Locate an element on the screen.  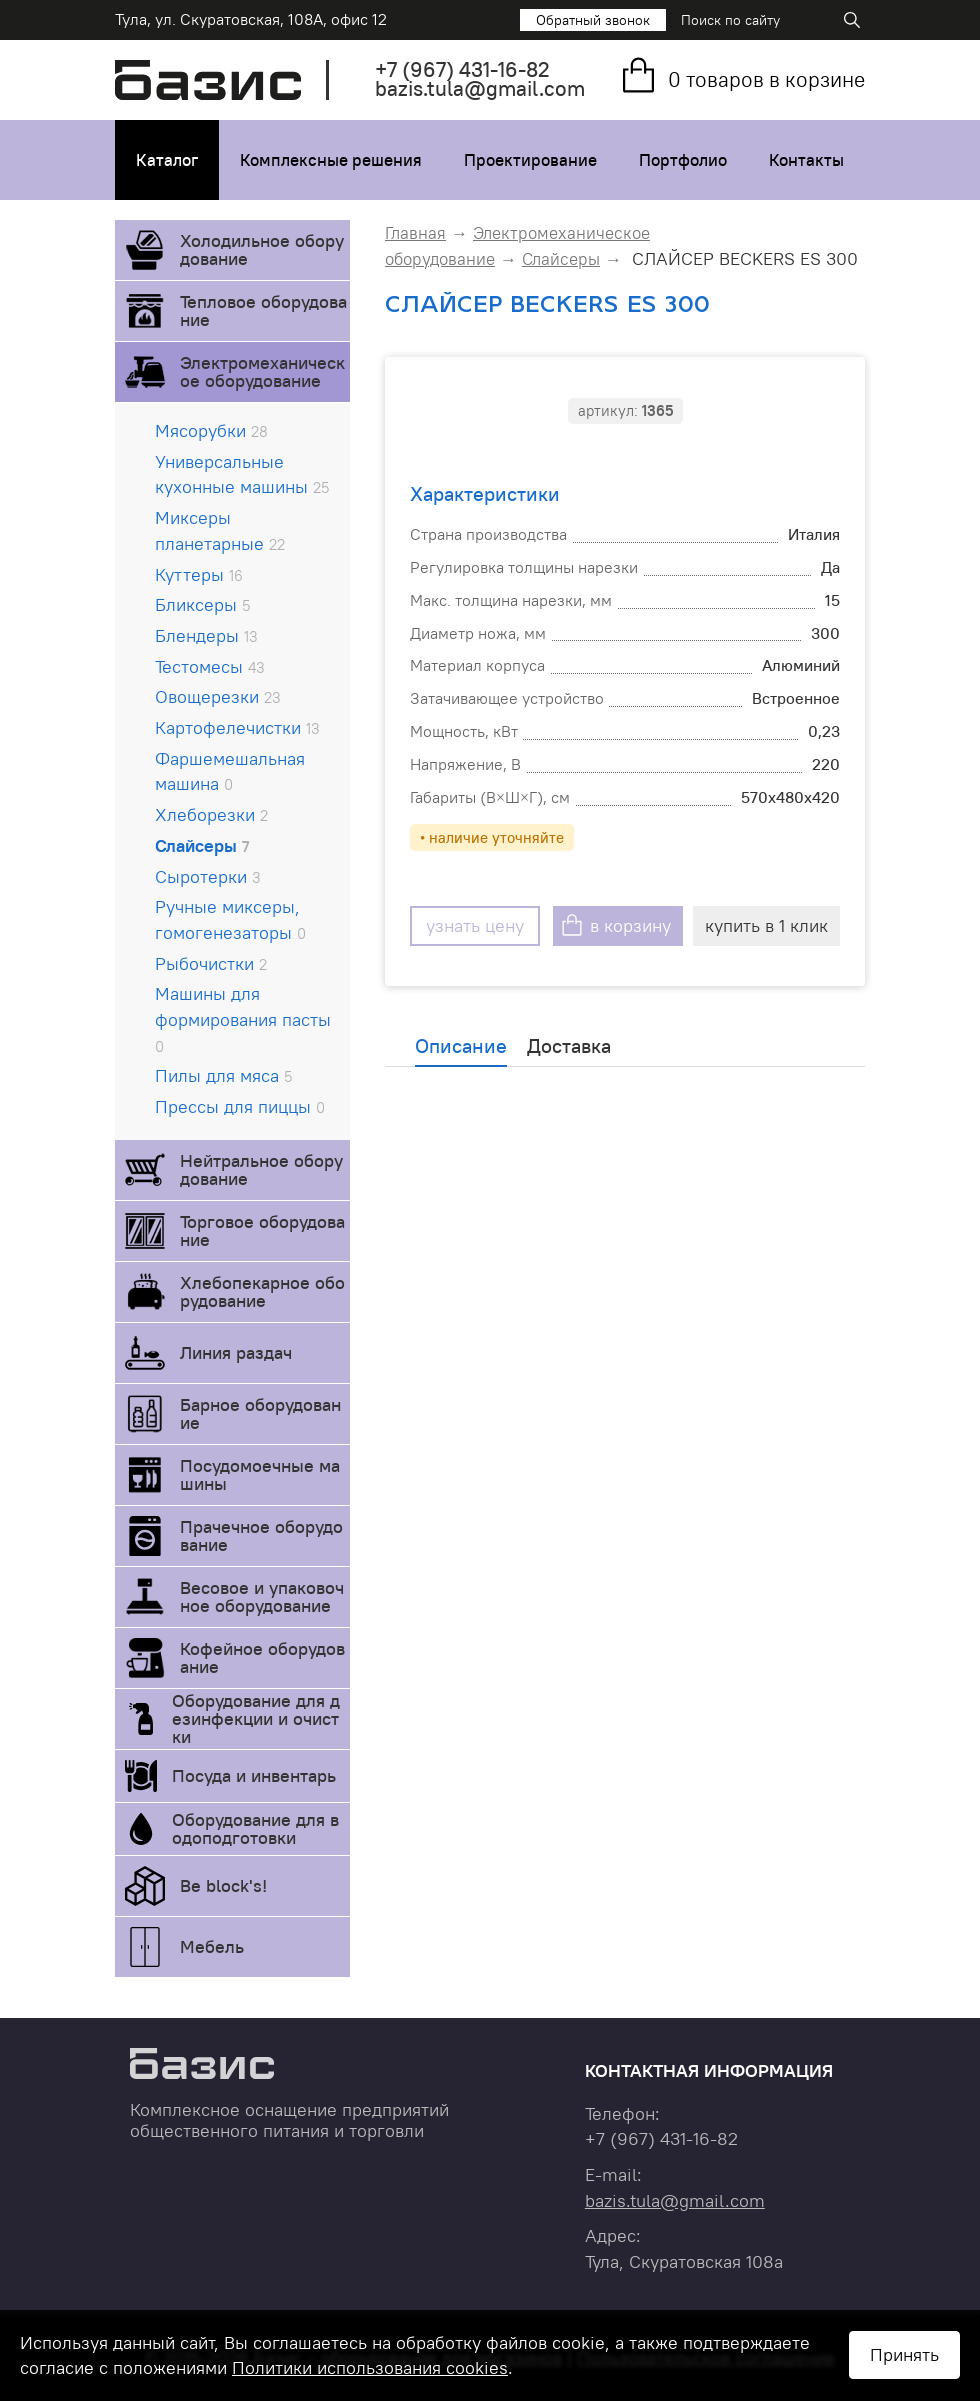
Прессы для пиццы is located at coordinates (240, 1106).